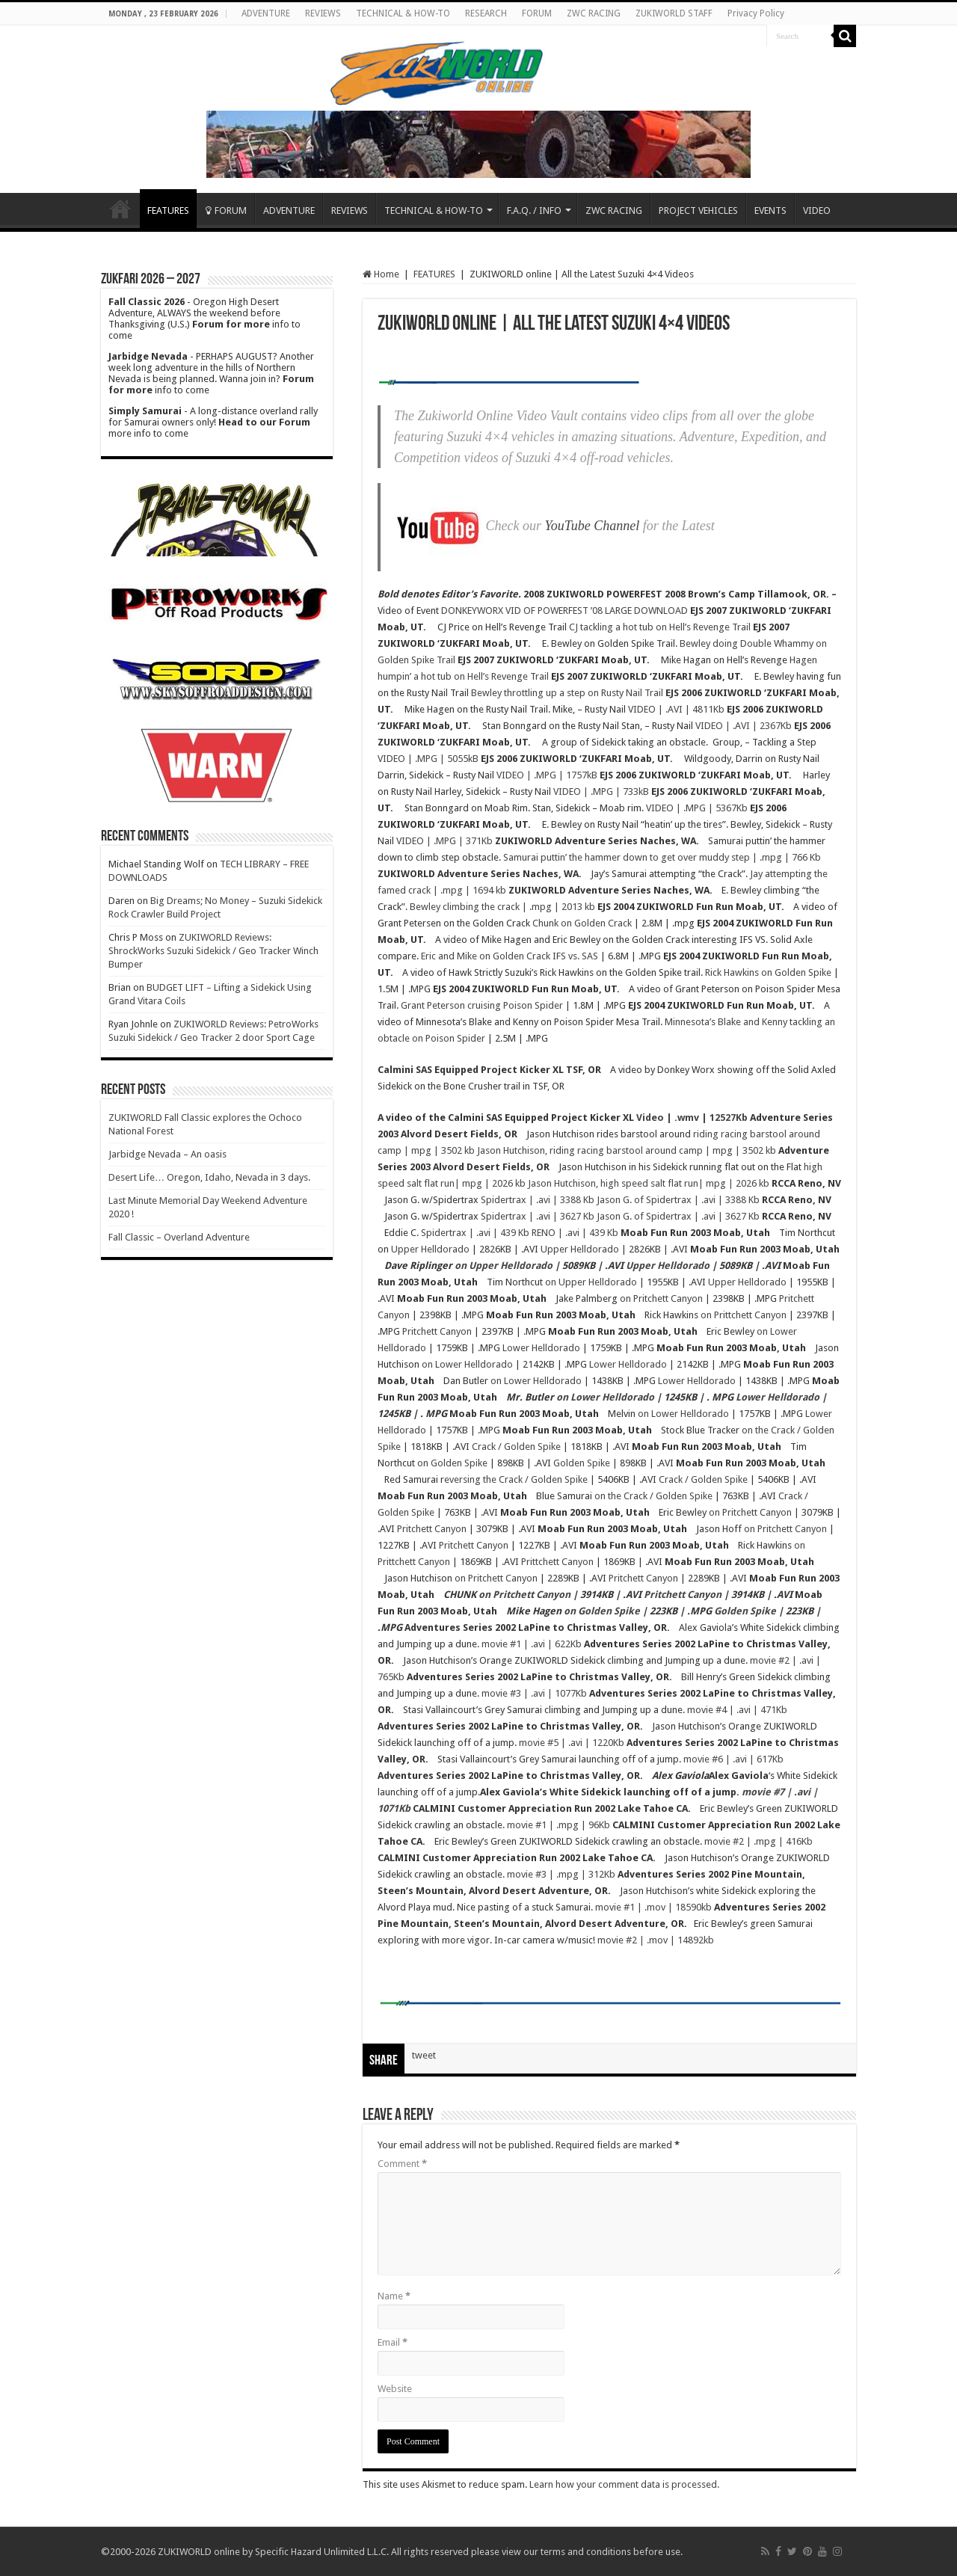 This screenshot has width=957, height=2576. I want to click on CJ tackling a hot tub on Hell’s Revenge Trail, so click(660, 627).